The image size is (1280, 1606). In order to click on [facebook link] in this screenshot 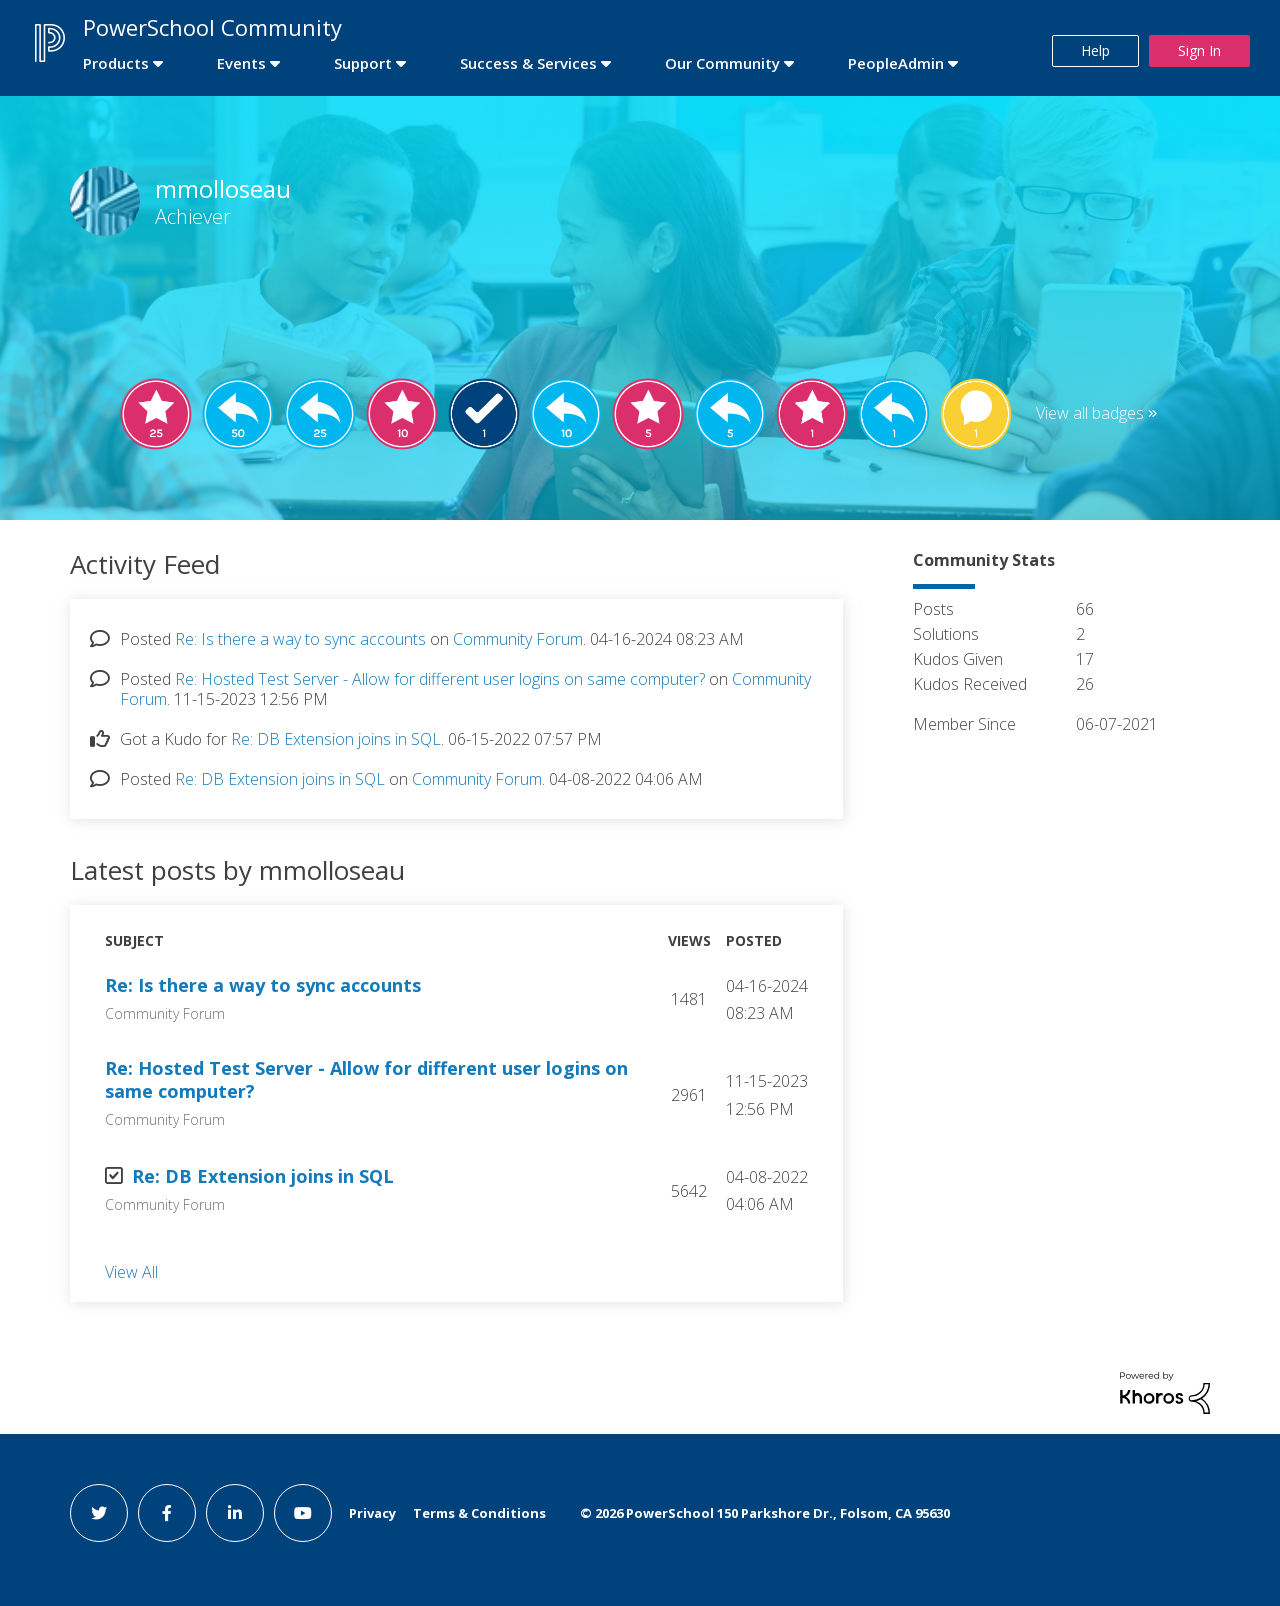, I will do `click(167, 1513)`.